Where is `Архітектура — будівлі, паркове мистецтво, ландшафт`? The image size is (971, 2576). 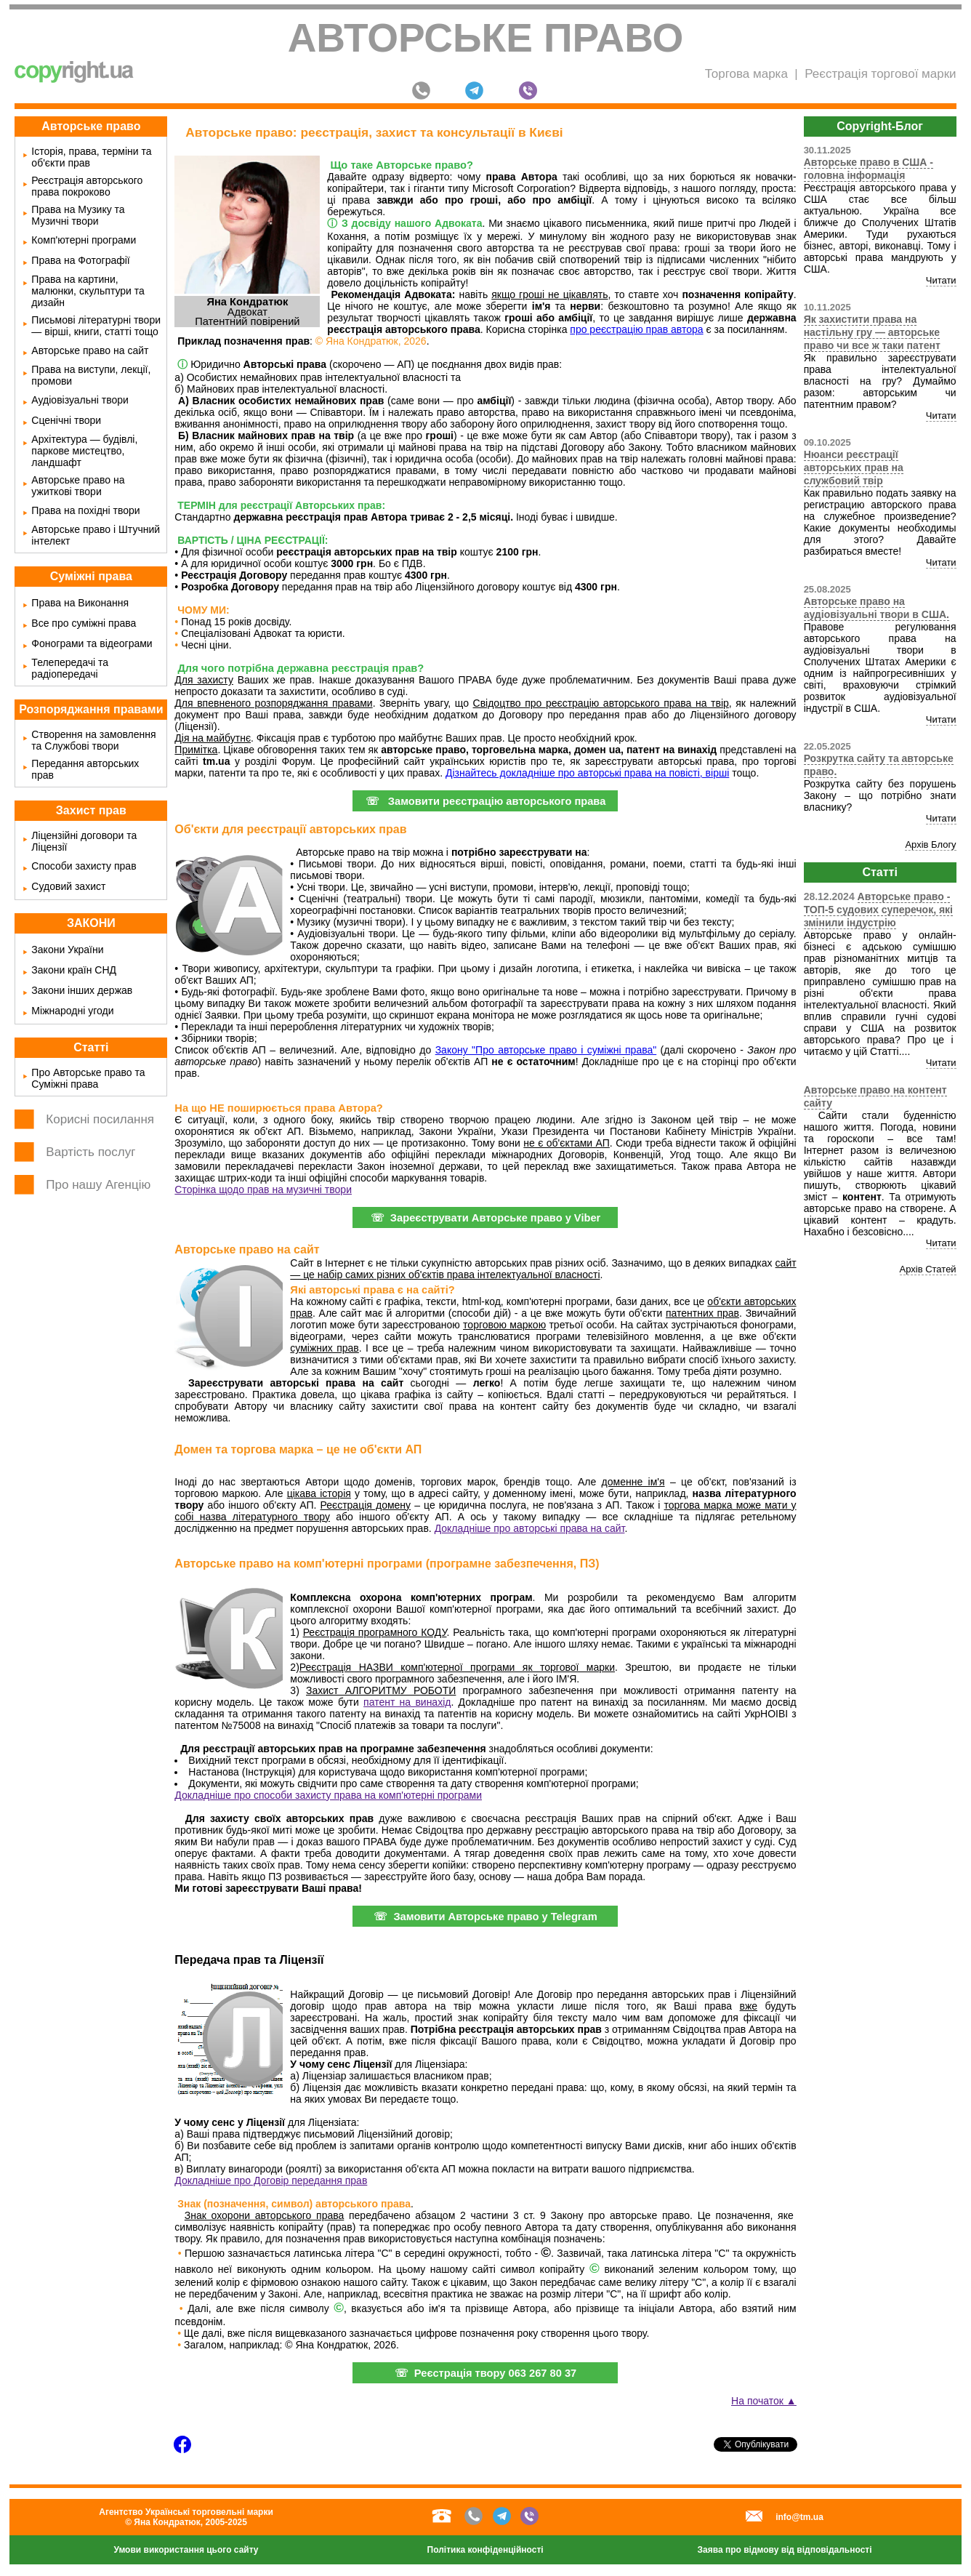 Архітектура — будівлі, паркове мистецтво, ландшафт is located at coordinates (84, 450).